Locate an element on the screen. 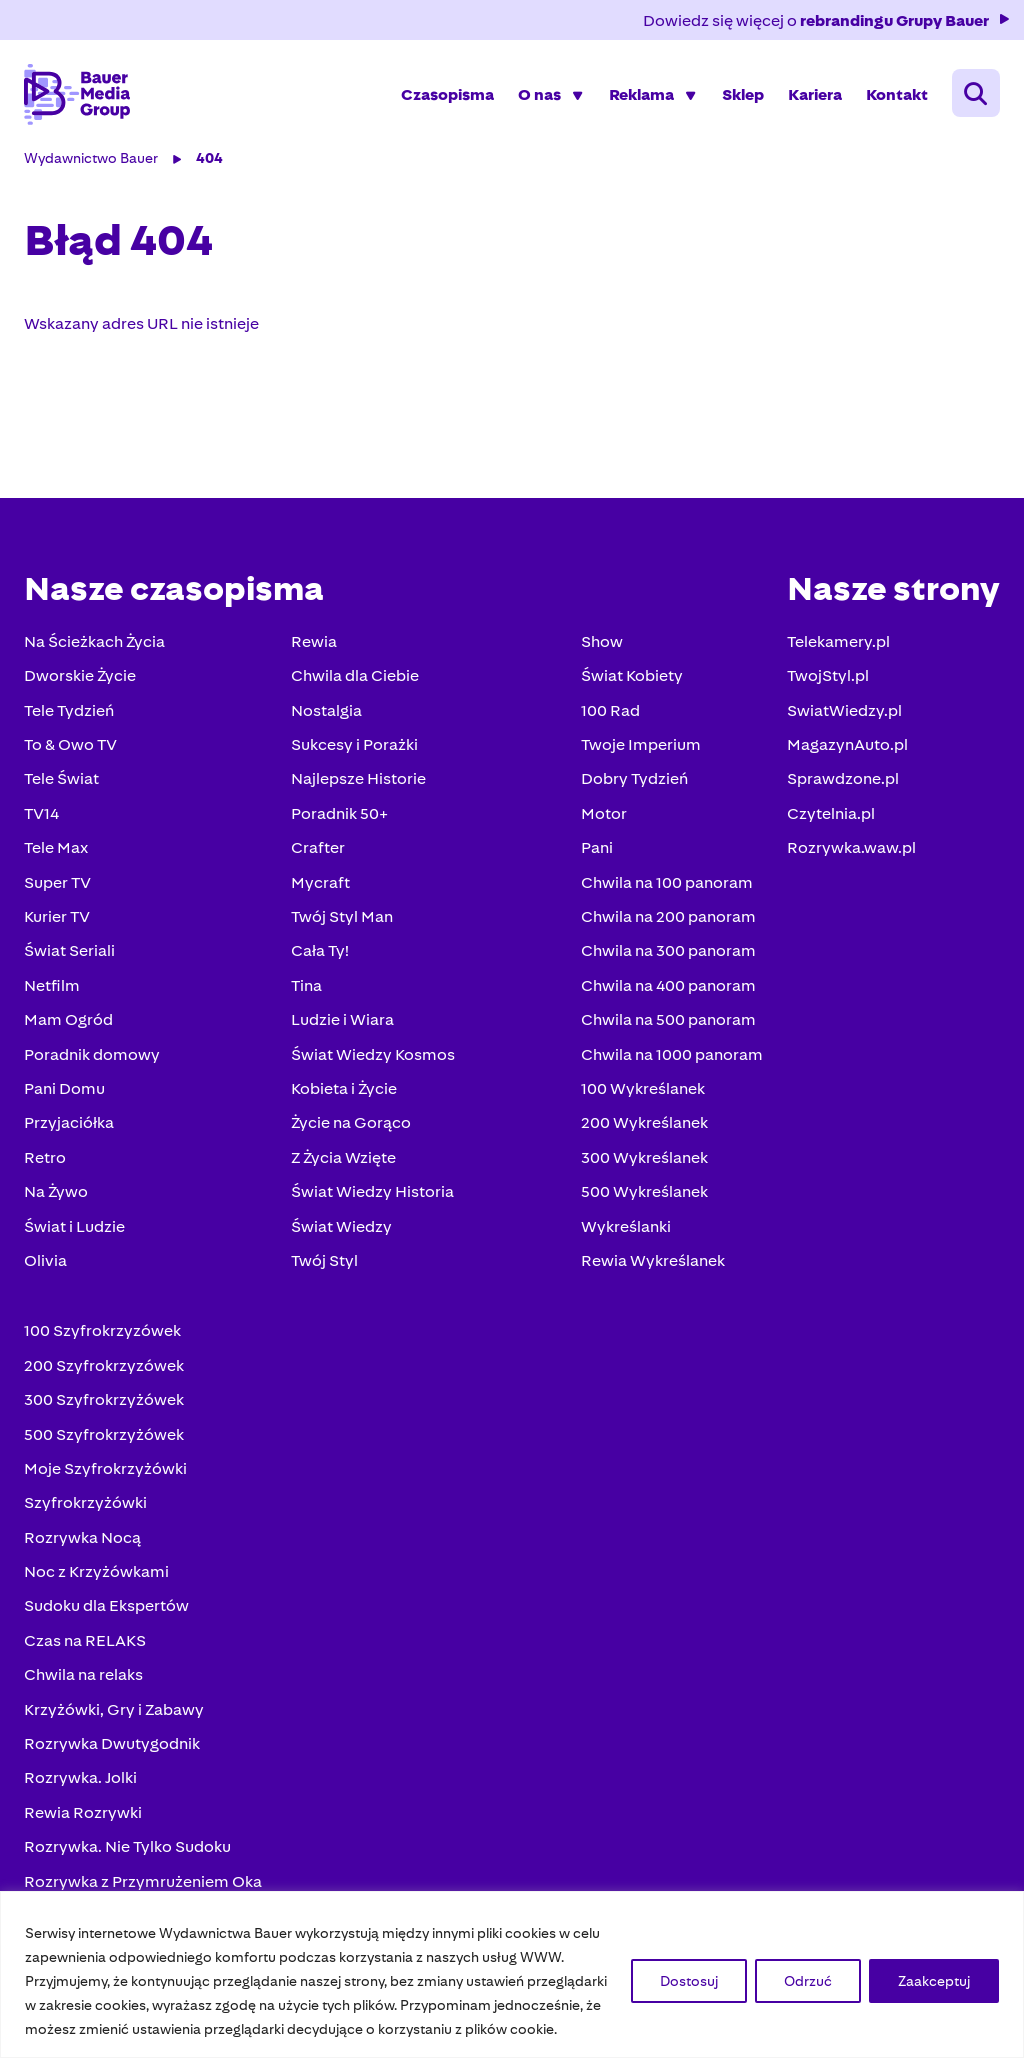 This screenshot has height=2058, width=1024. Rewia is located at coordinates (314, 641).